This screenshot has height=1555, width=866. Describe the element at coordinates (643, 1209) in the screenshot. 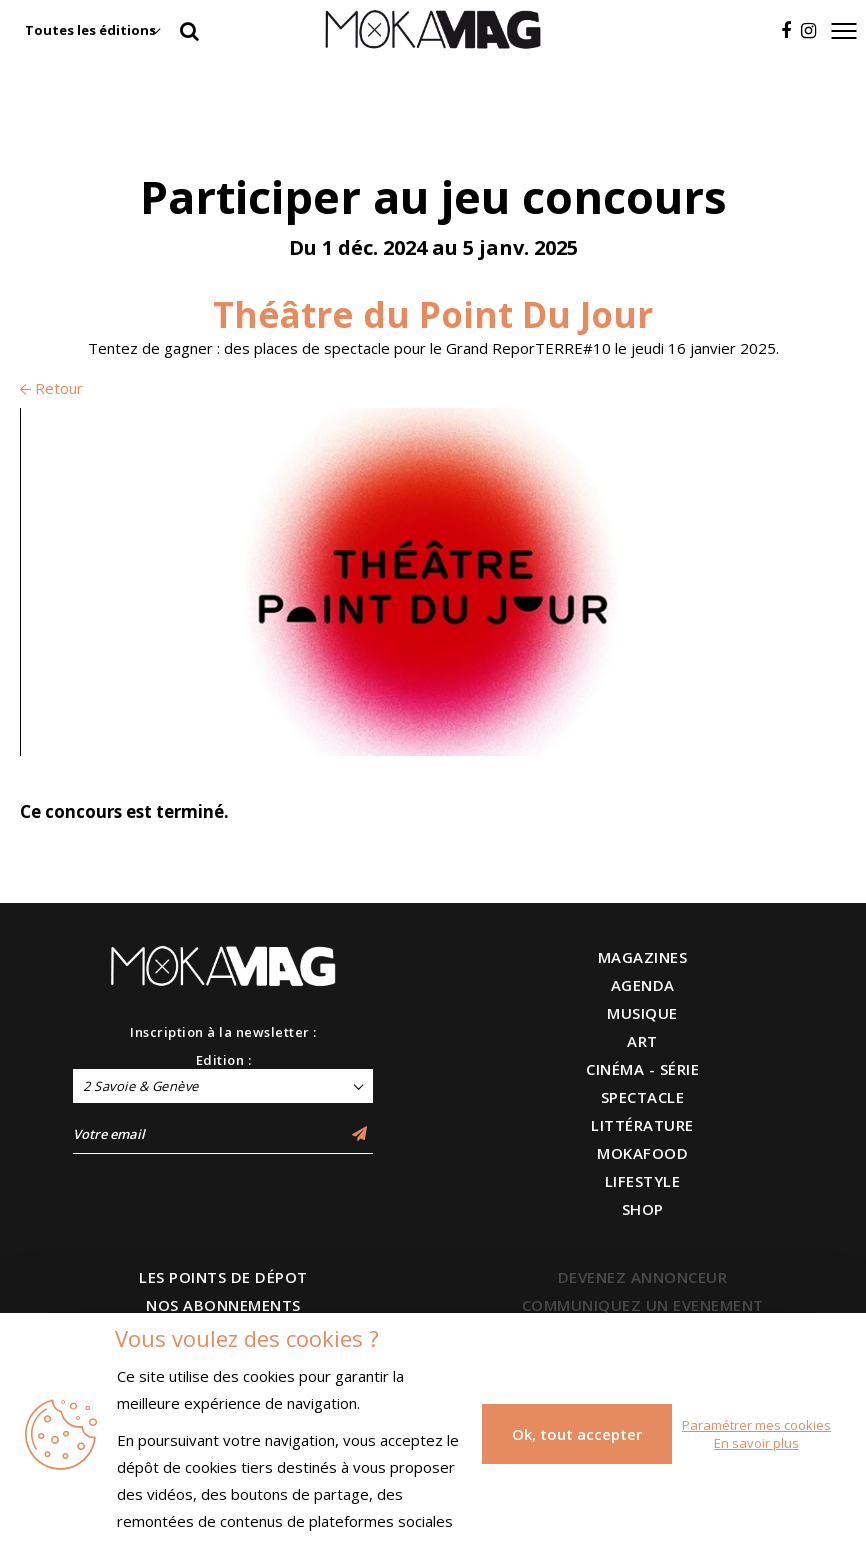

I see `SHOP` at that location.